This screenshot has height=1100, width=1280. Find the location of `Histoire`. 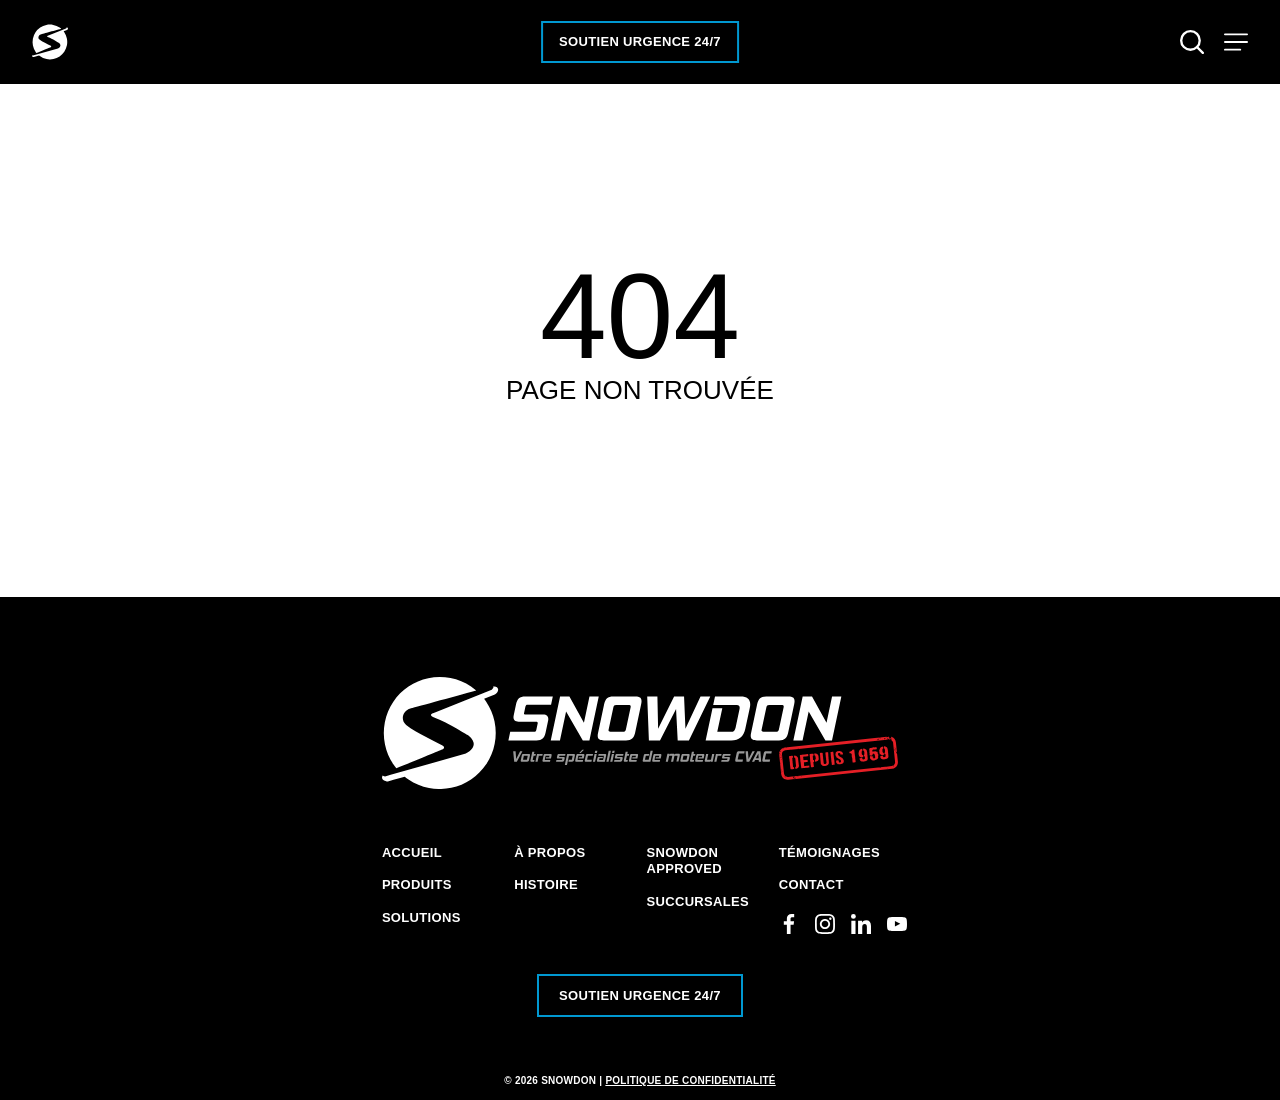

Histoire is located at coordinates (546, 884).